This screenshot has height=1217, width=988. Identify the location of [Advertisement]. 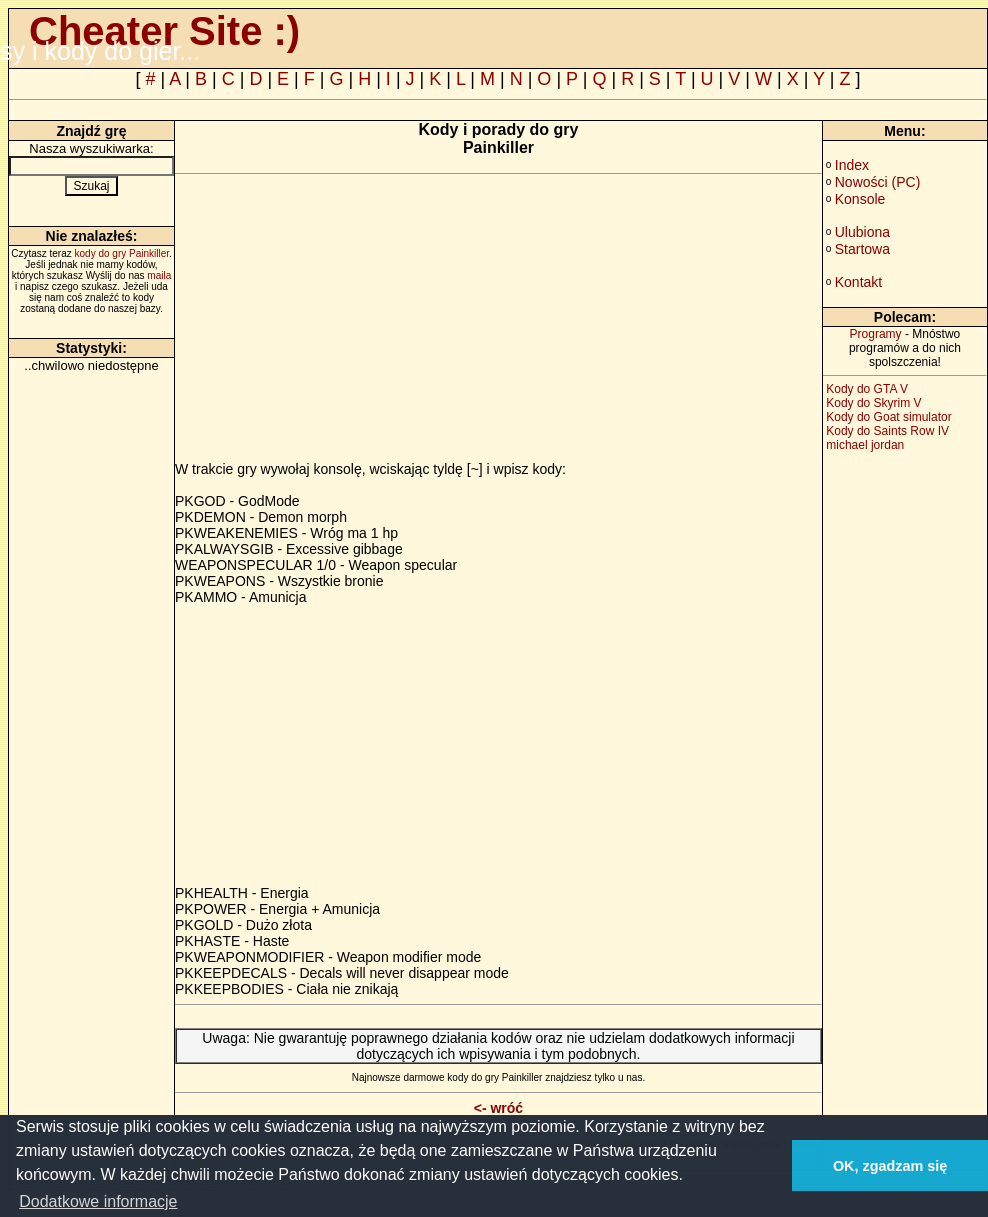
(343, 321).